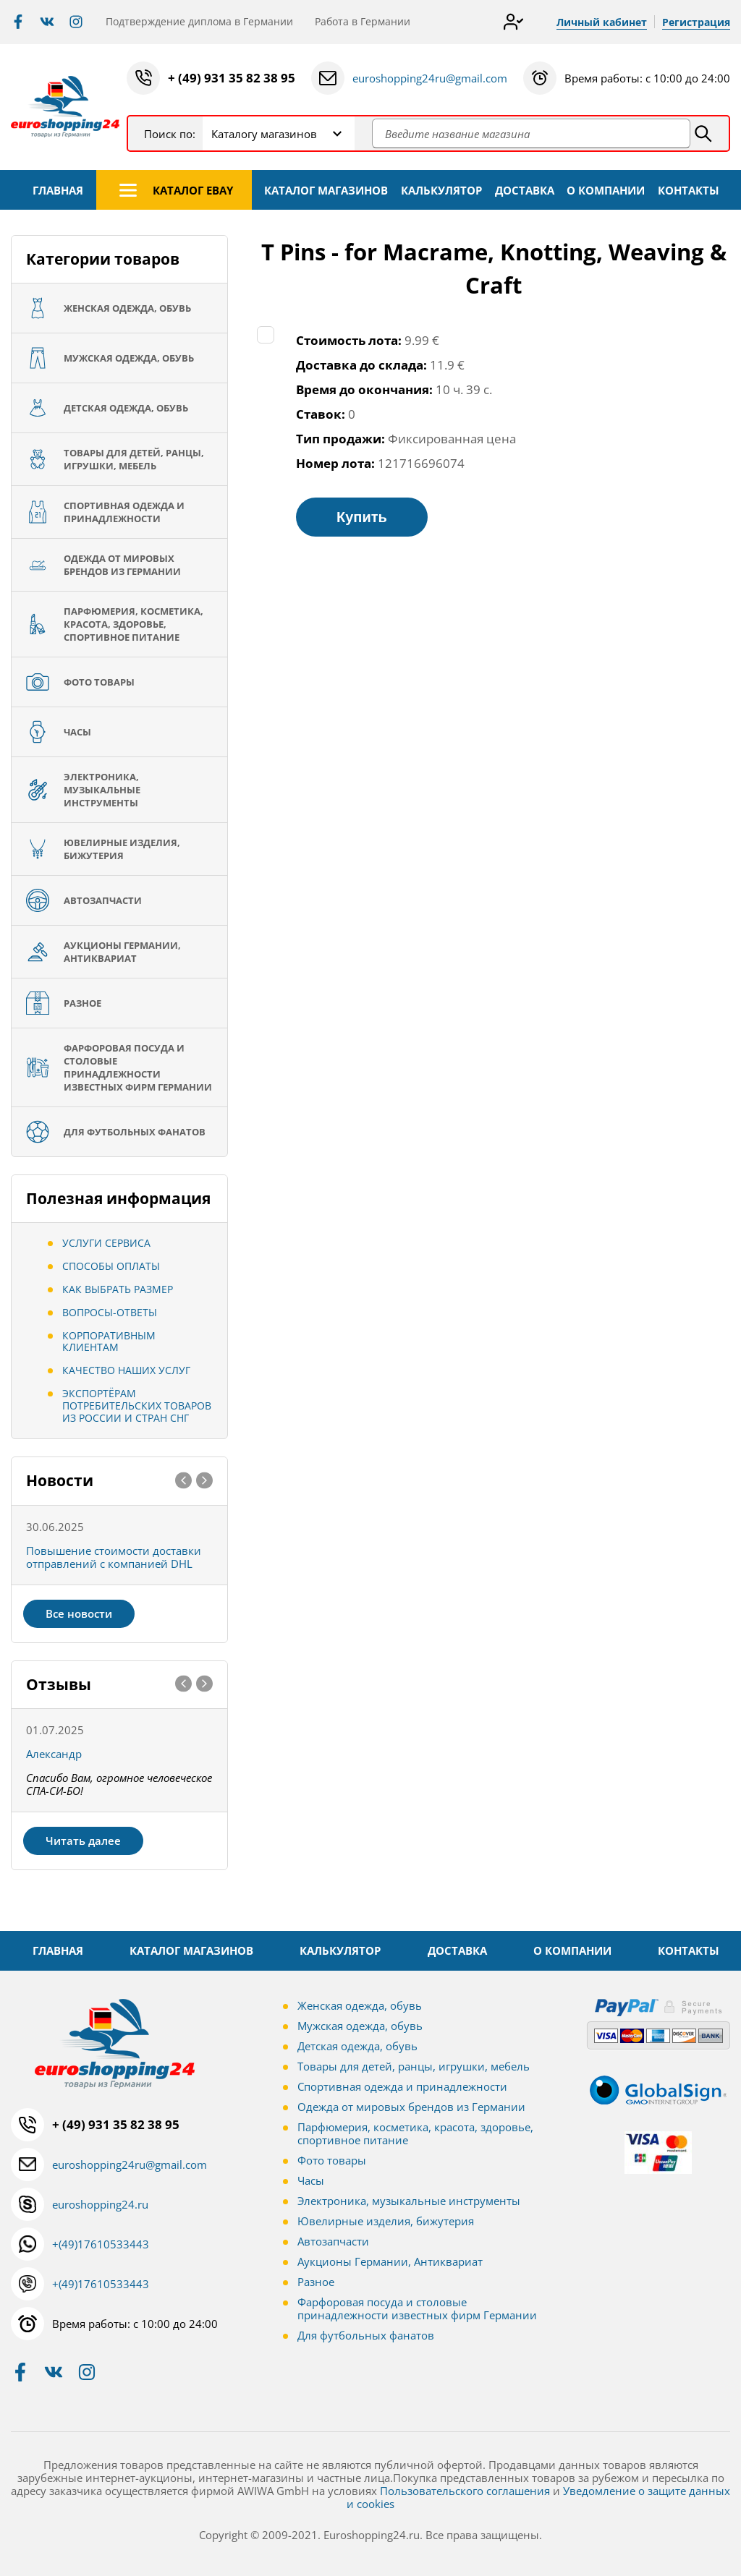 The image size is (741, 2576). What do you see at coordinates (310, 2180) in the screenshot?
I see `Часы` at bounding box center [310, 2180].